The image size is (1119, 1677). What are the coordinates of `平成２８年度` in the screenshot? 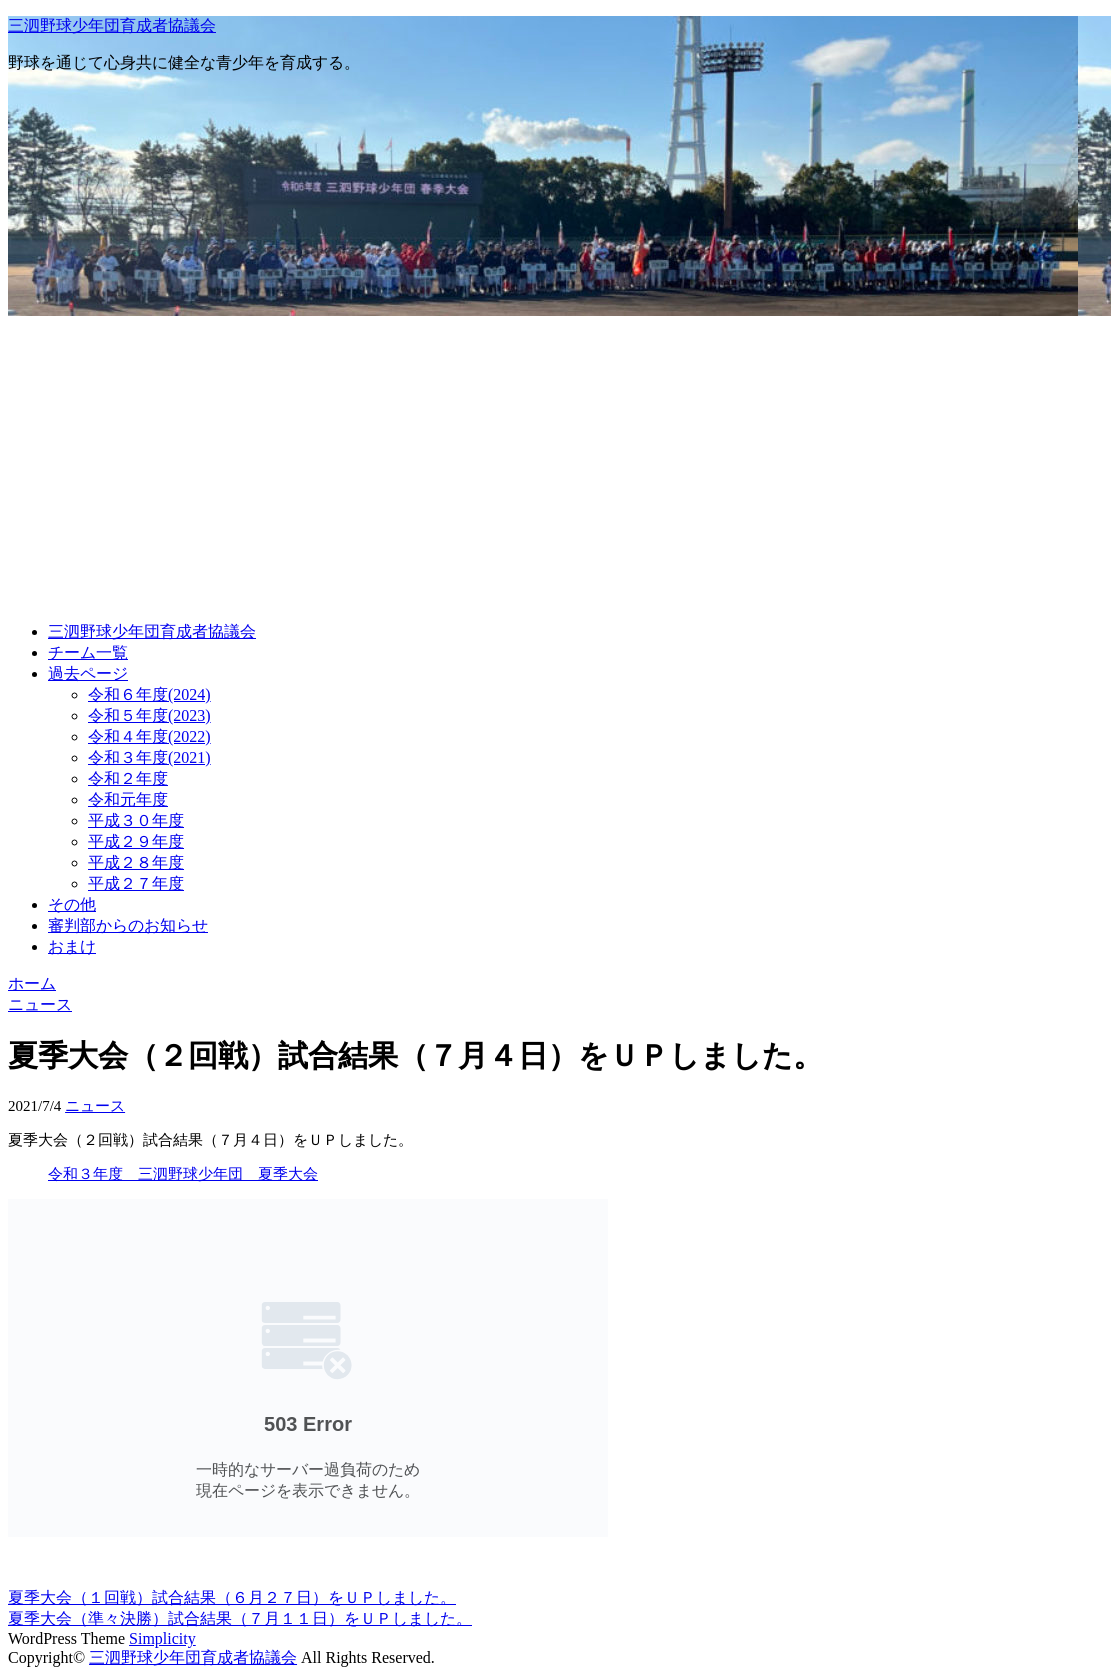 It's located at (136, 862).